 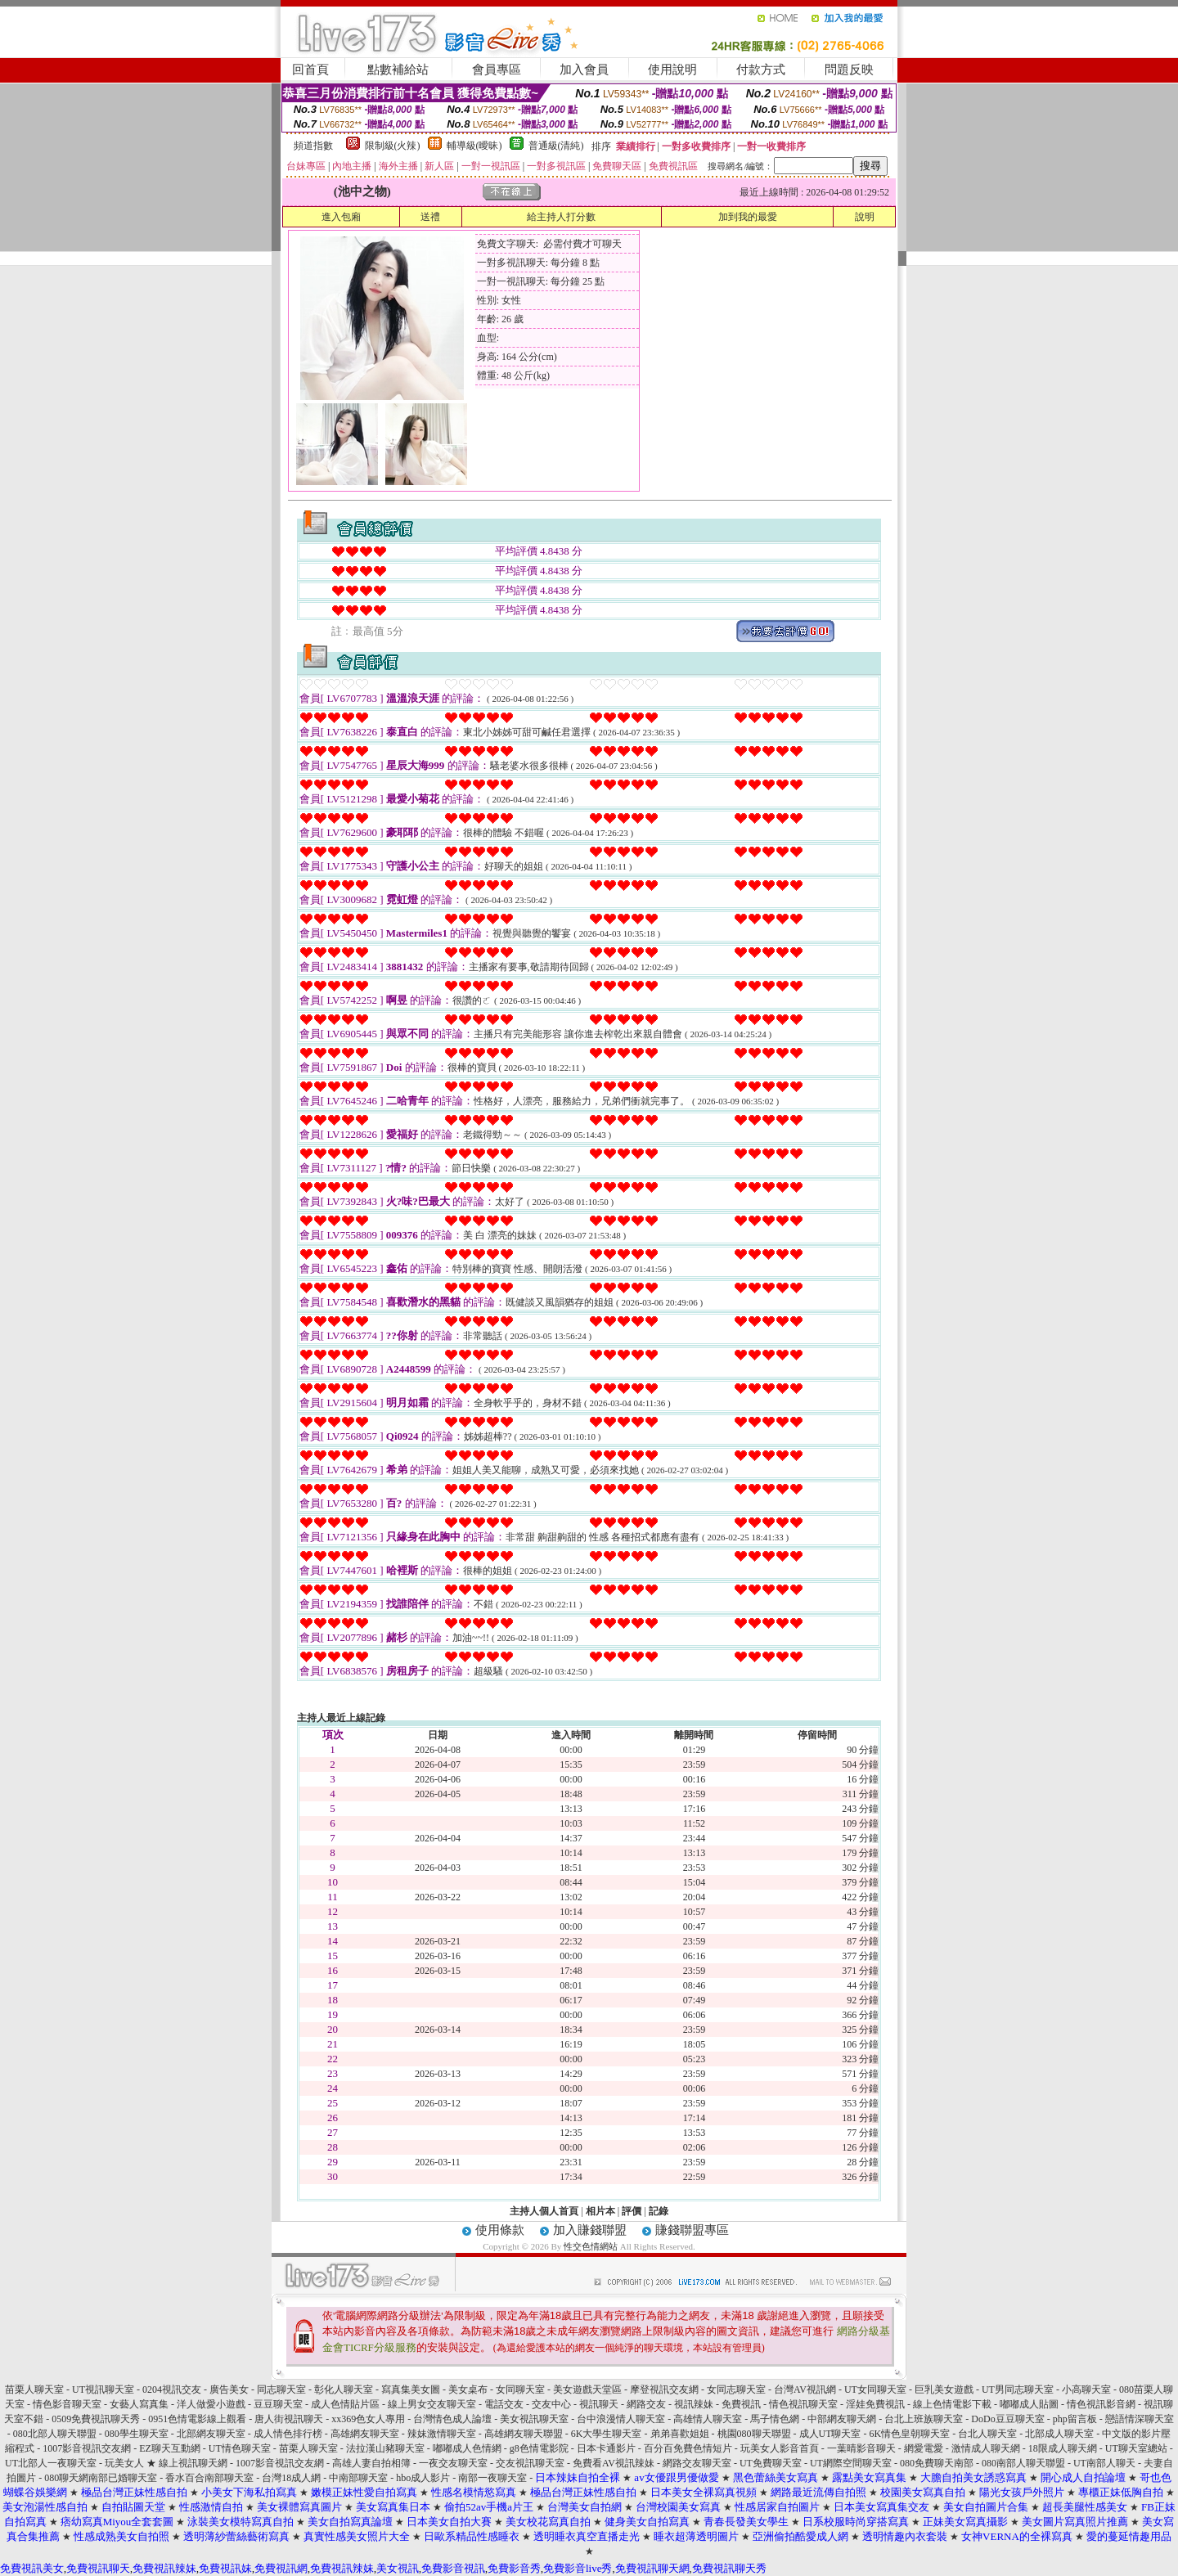 I want to click on 網路交友聊天室, so click(x=697, y=2463).